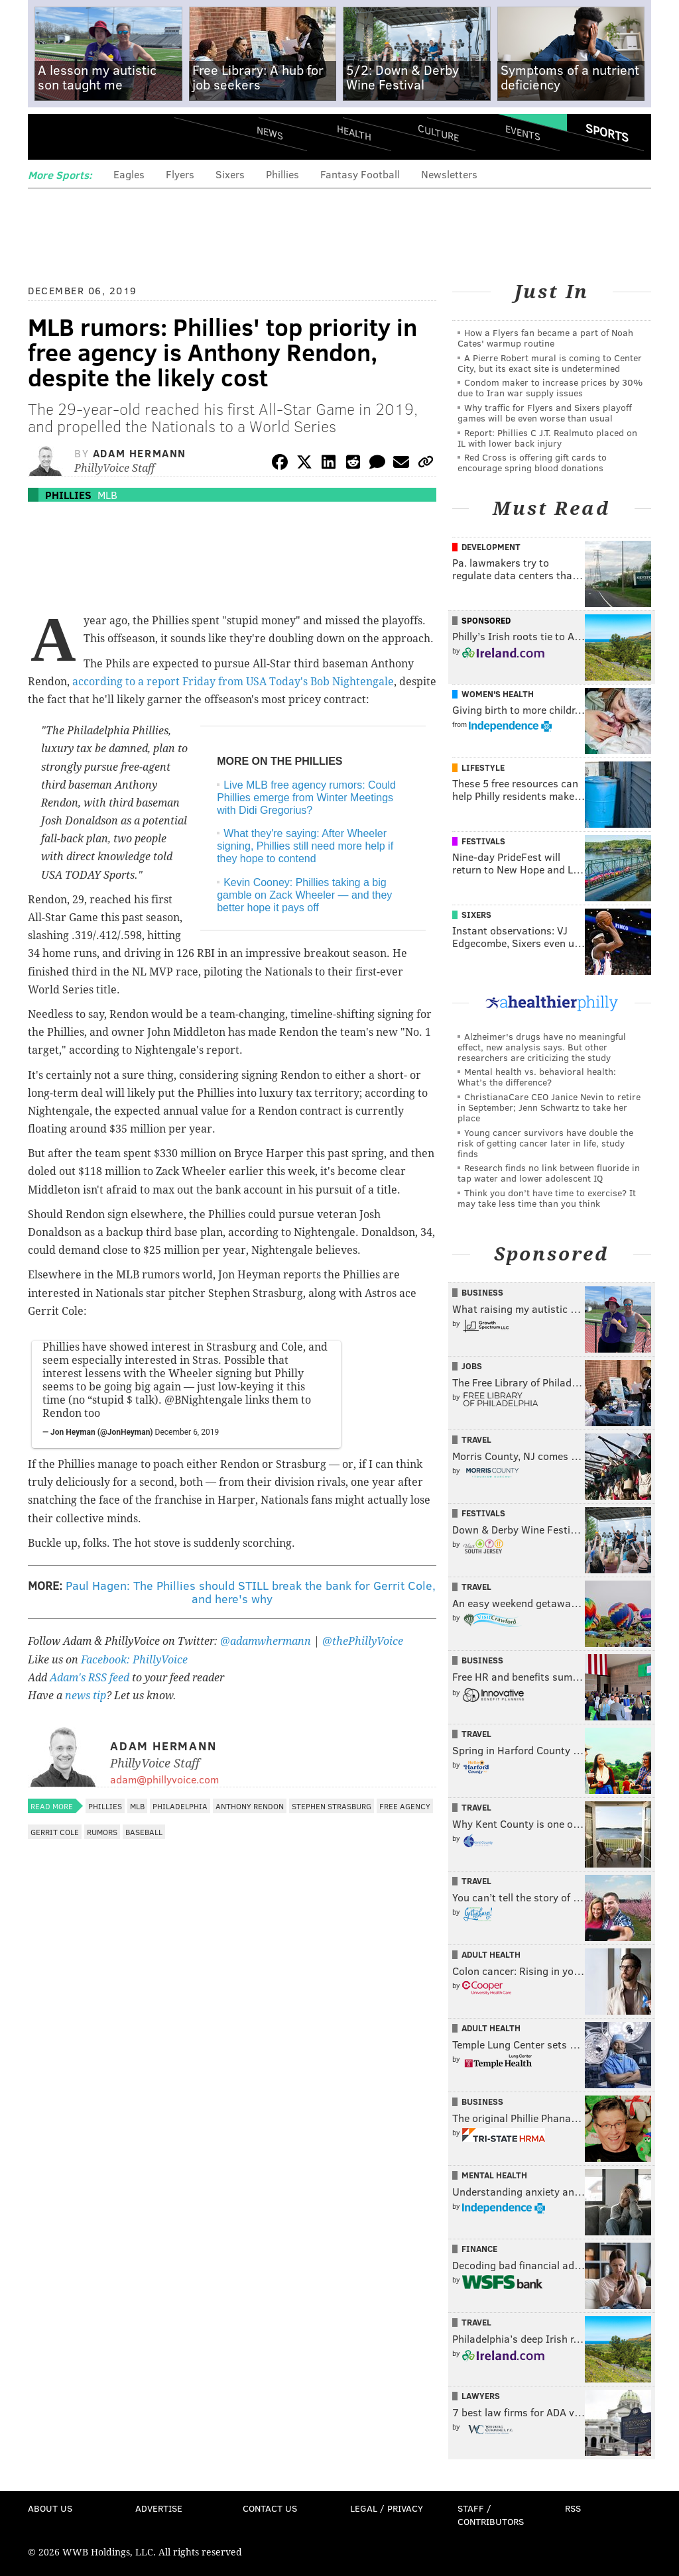 This screenshot has width=679, height=2576. I want to click on Newsletters, so click(449, 174).